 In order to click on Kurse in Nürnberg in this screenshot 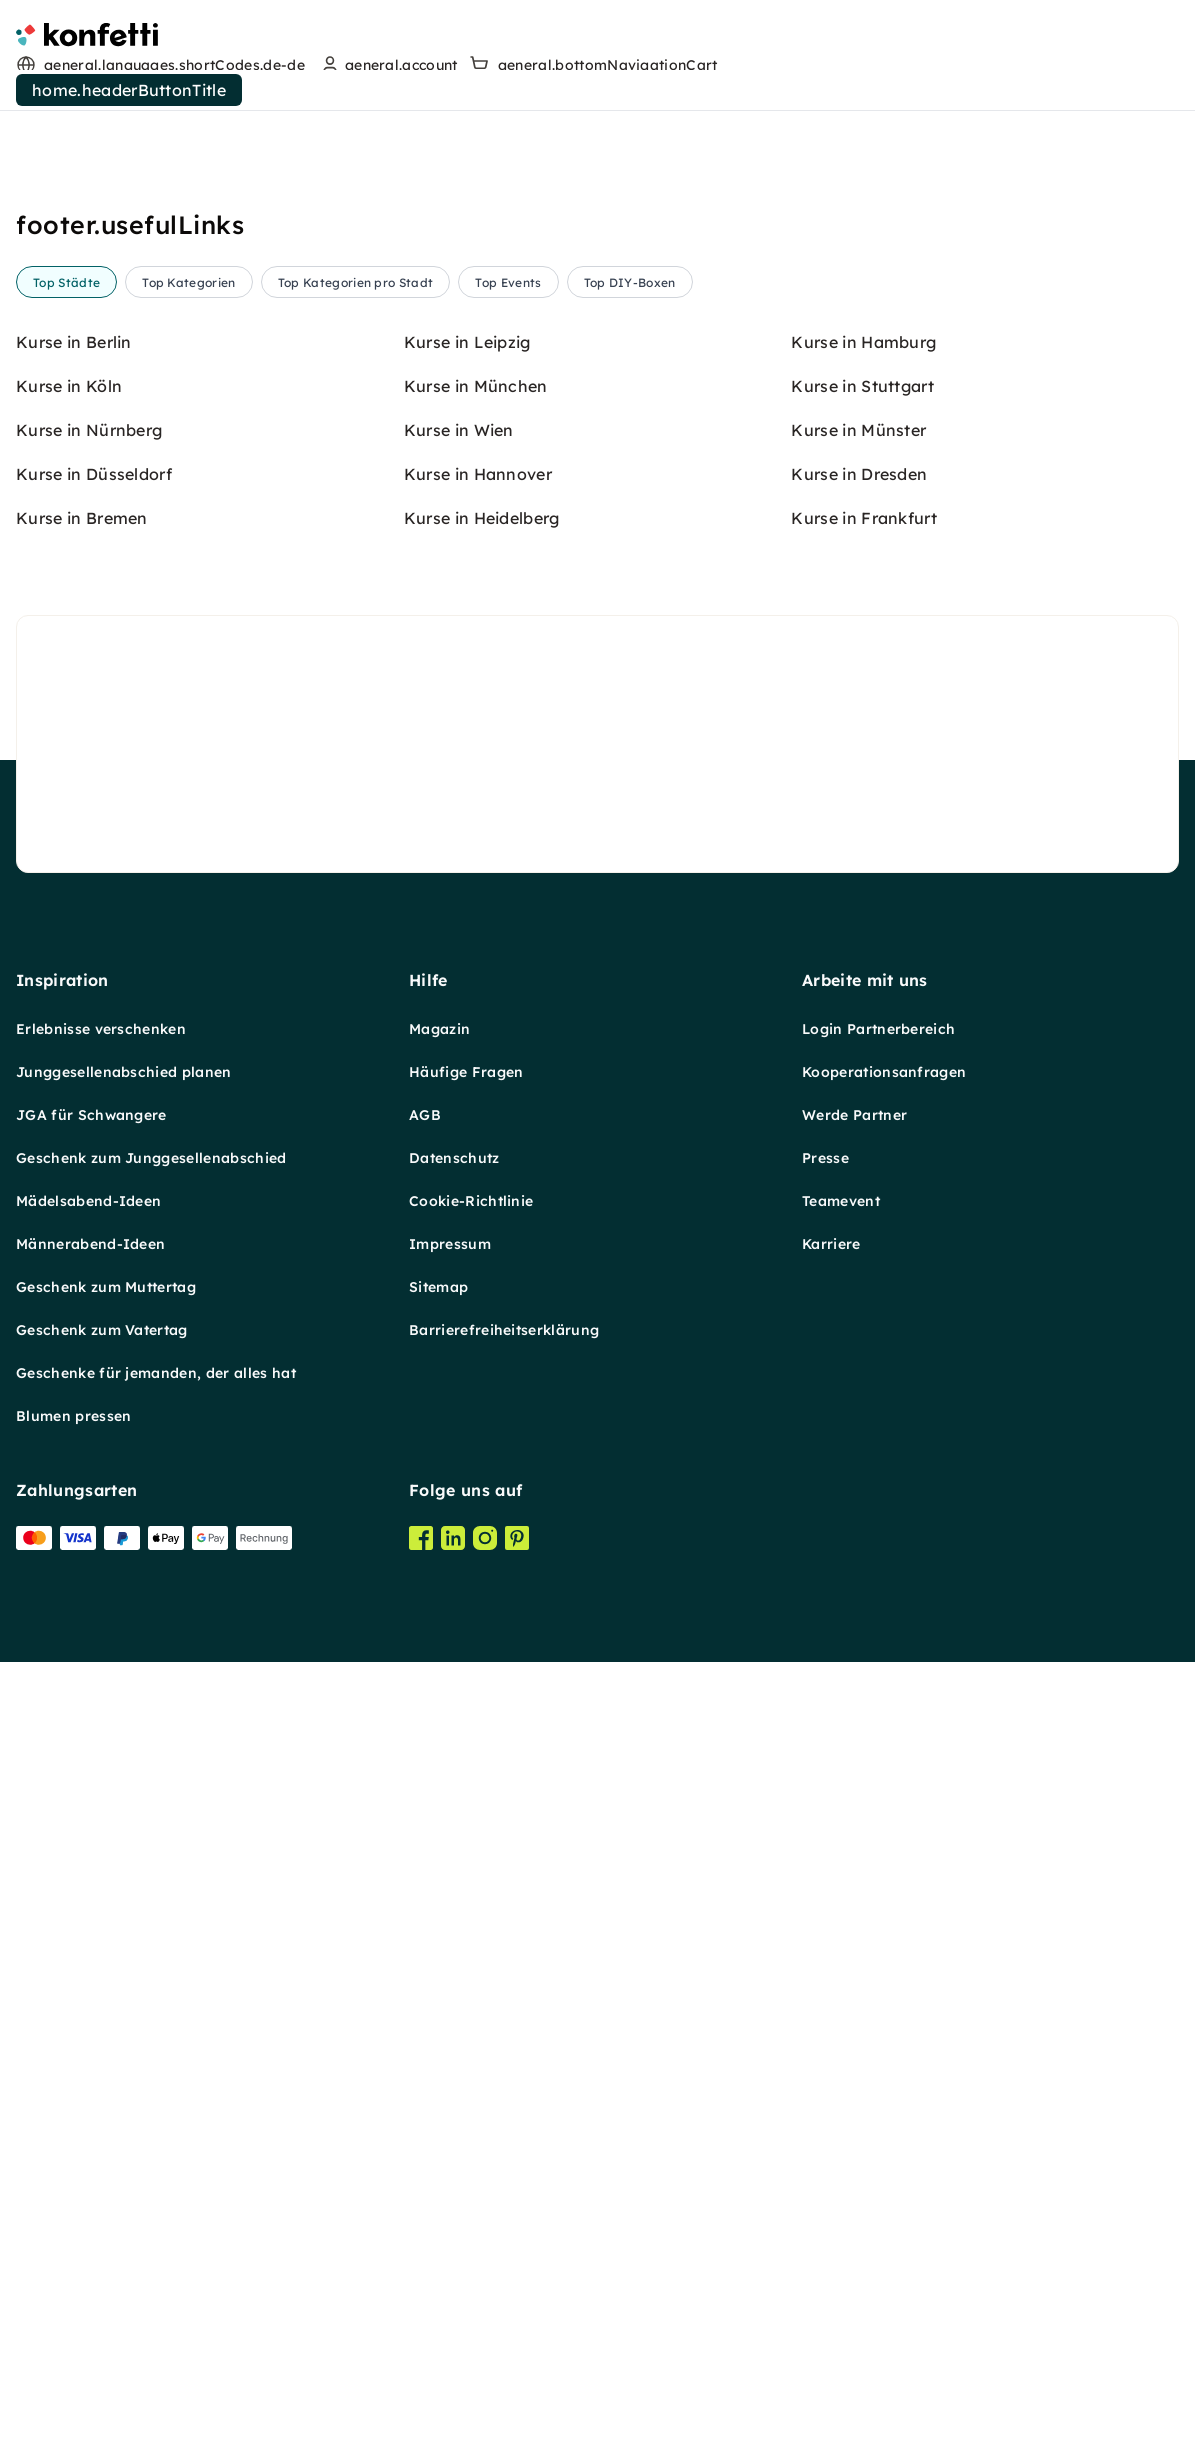, I will do `click(89, 1418)`.